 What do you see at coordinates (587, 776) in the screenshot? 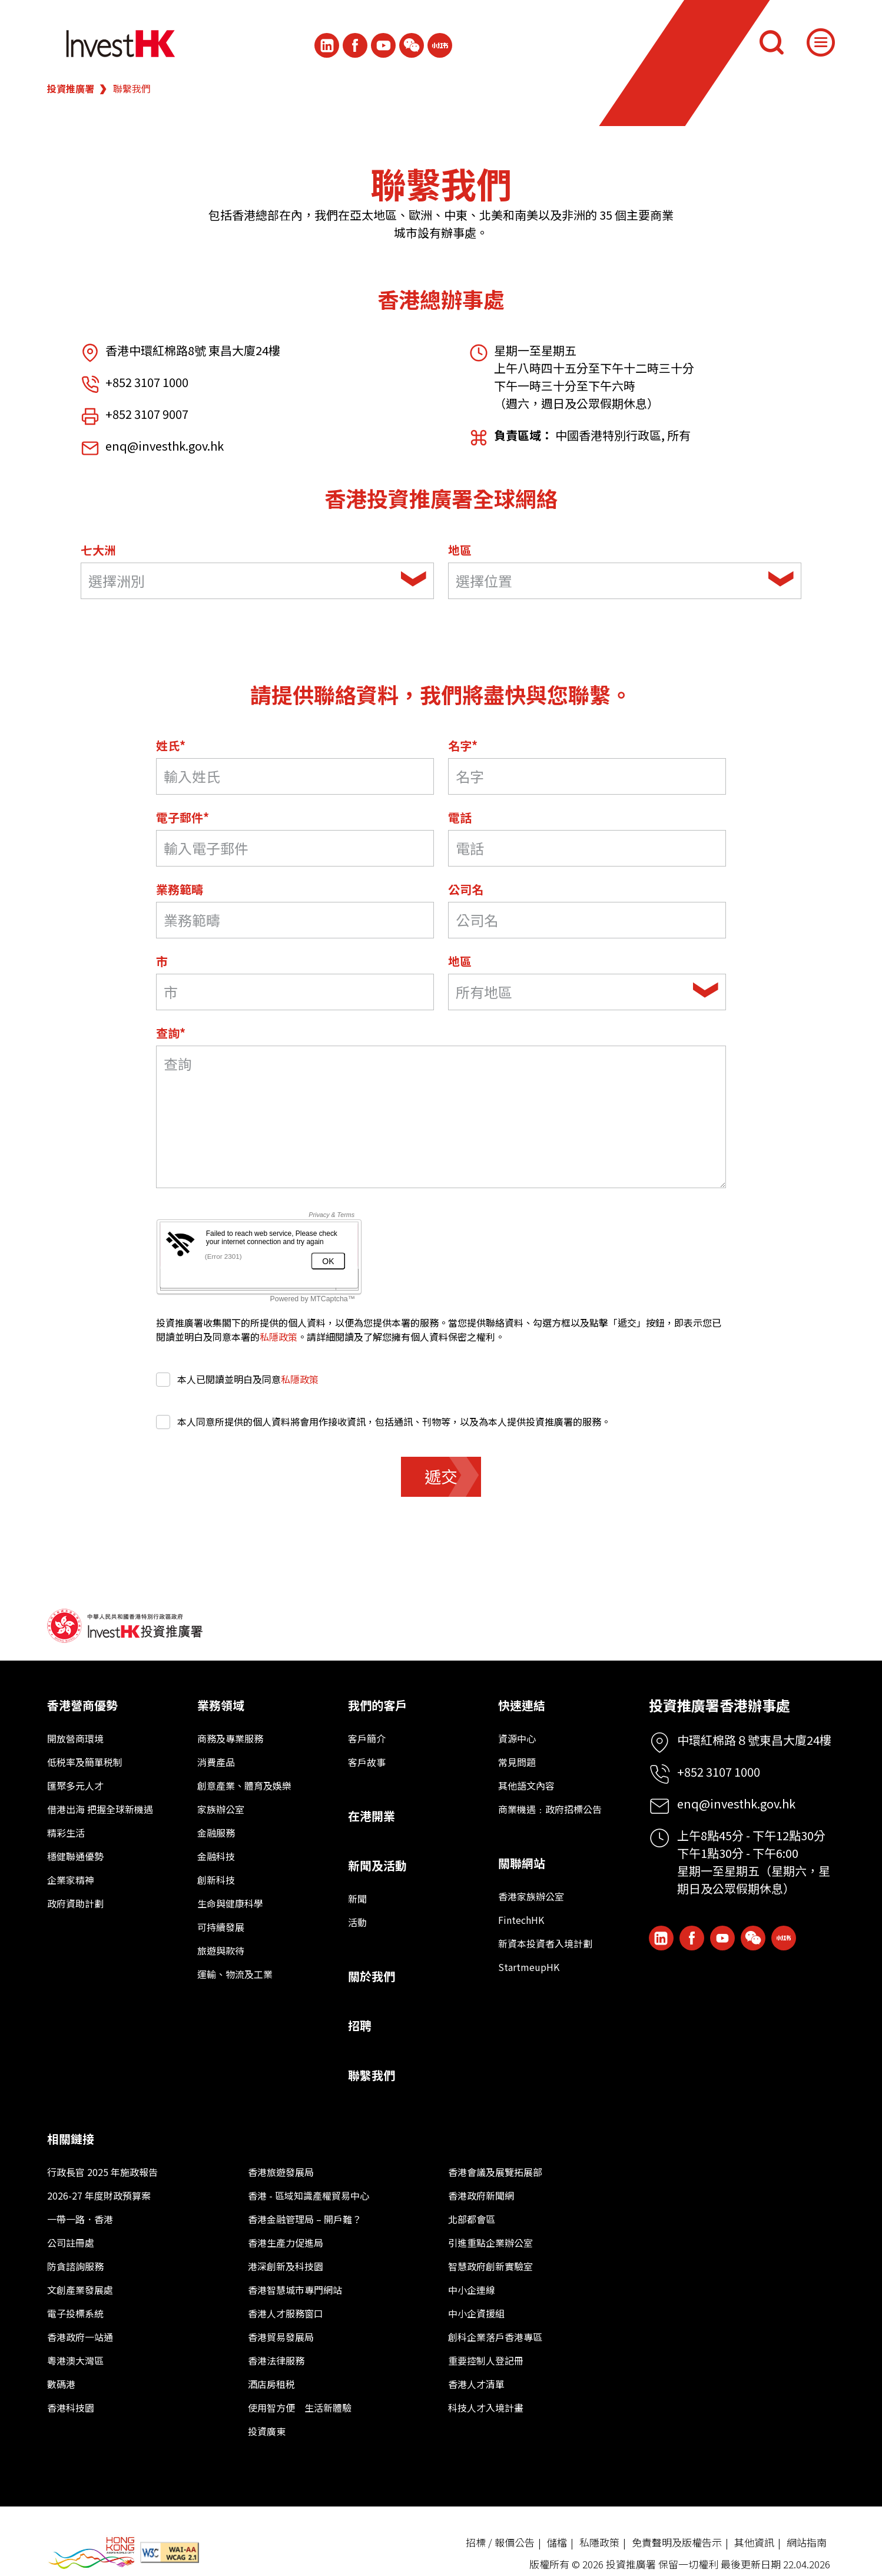
I see `[名字]` at bounding box center [587, 776].